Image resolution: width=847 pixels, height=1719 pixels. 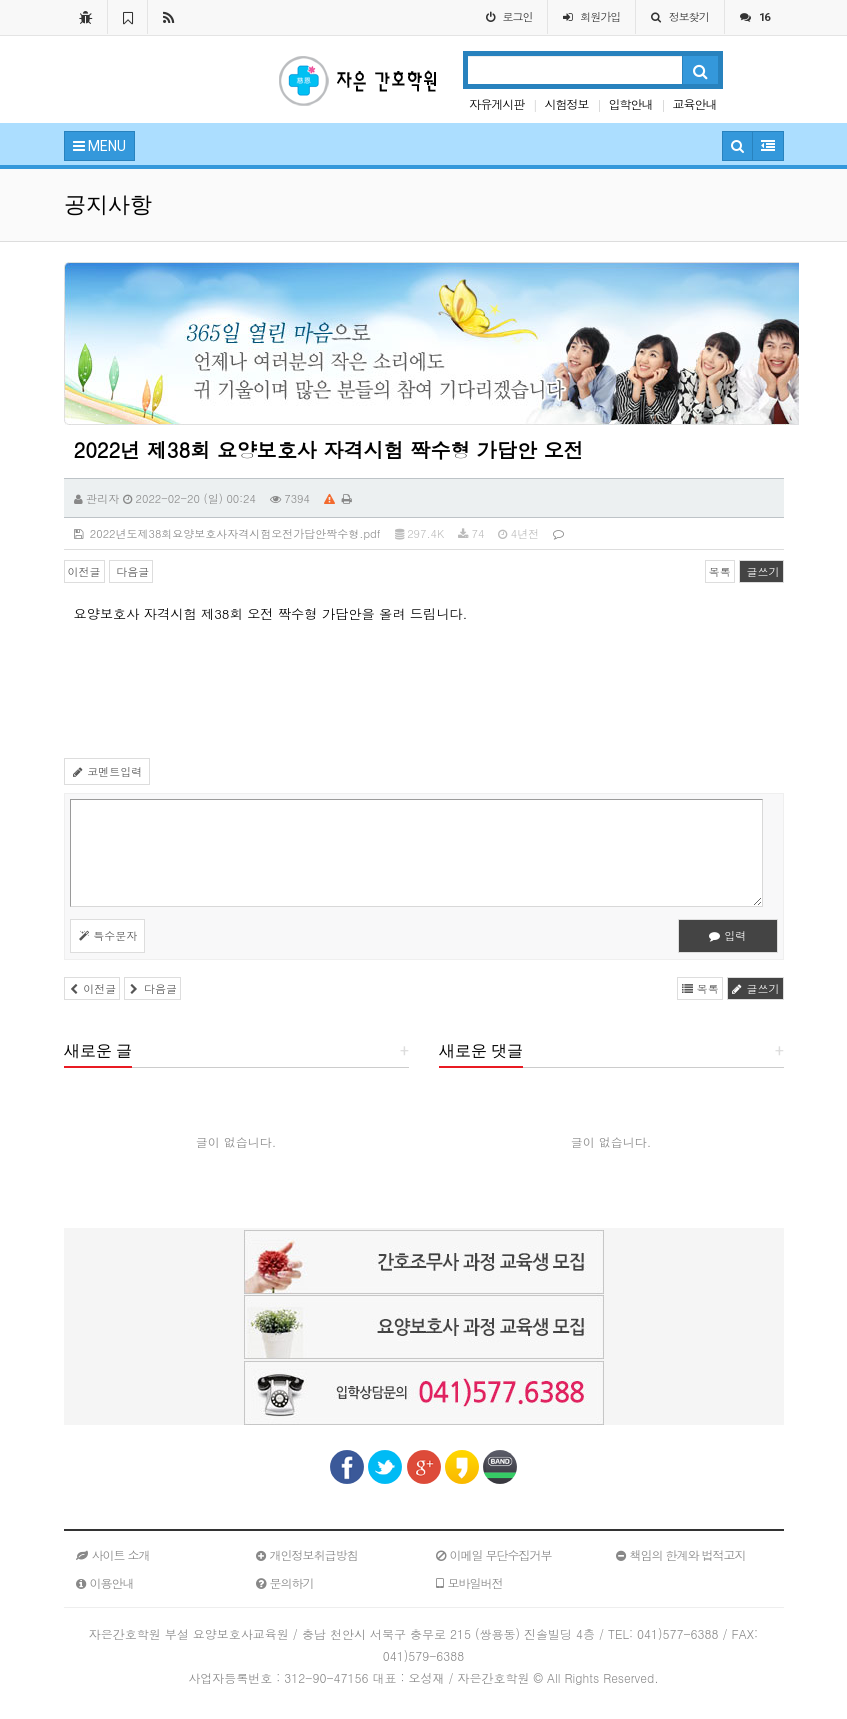 I want to click on 코멘트입력, so click(x=107, y=771).